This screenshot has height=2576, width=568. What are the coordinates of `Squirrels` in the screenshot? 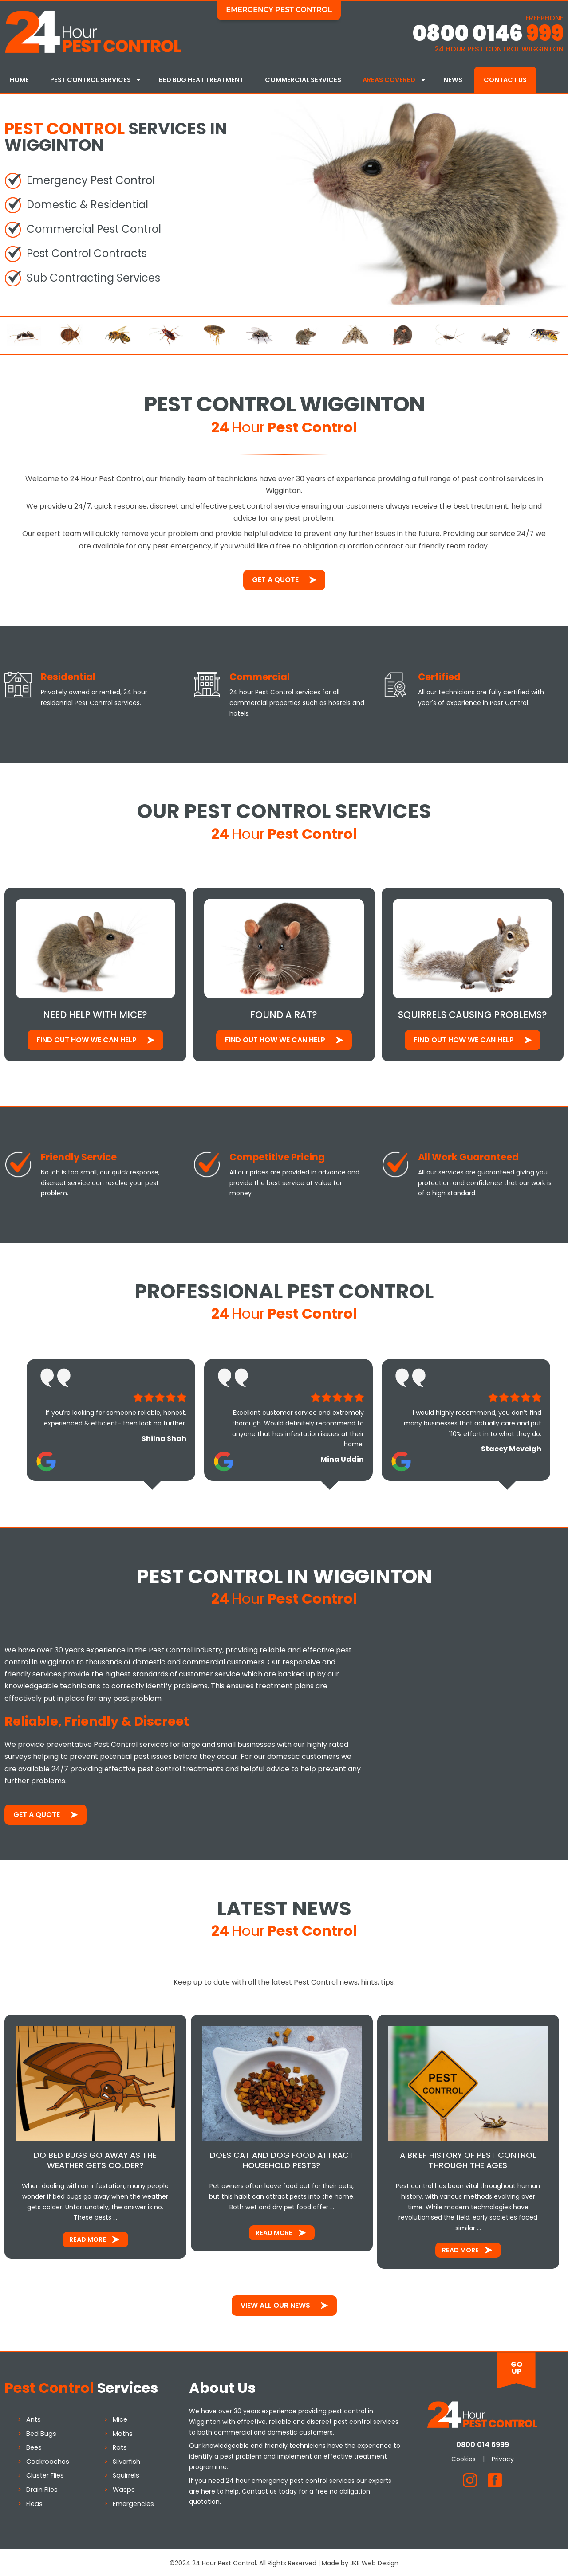 It's located at (126, 2474).